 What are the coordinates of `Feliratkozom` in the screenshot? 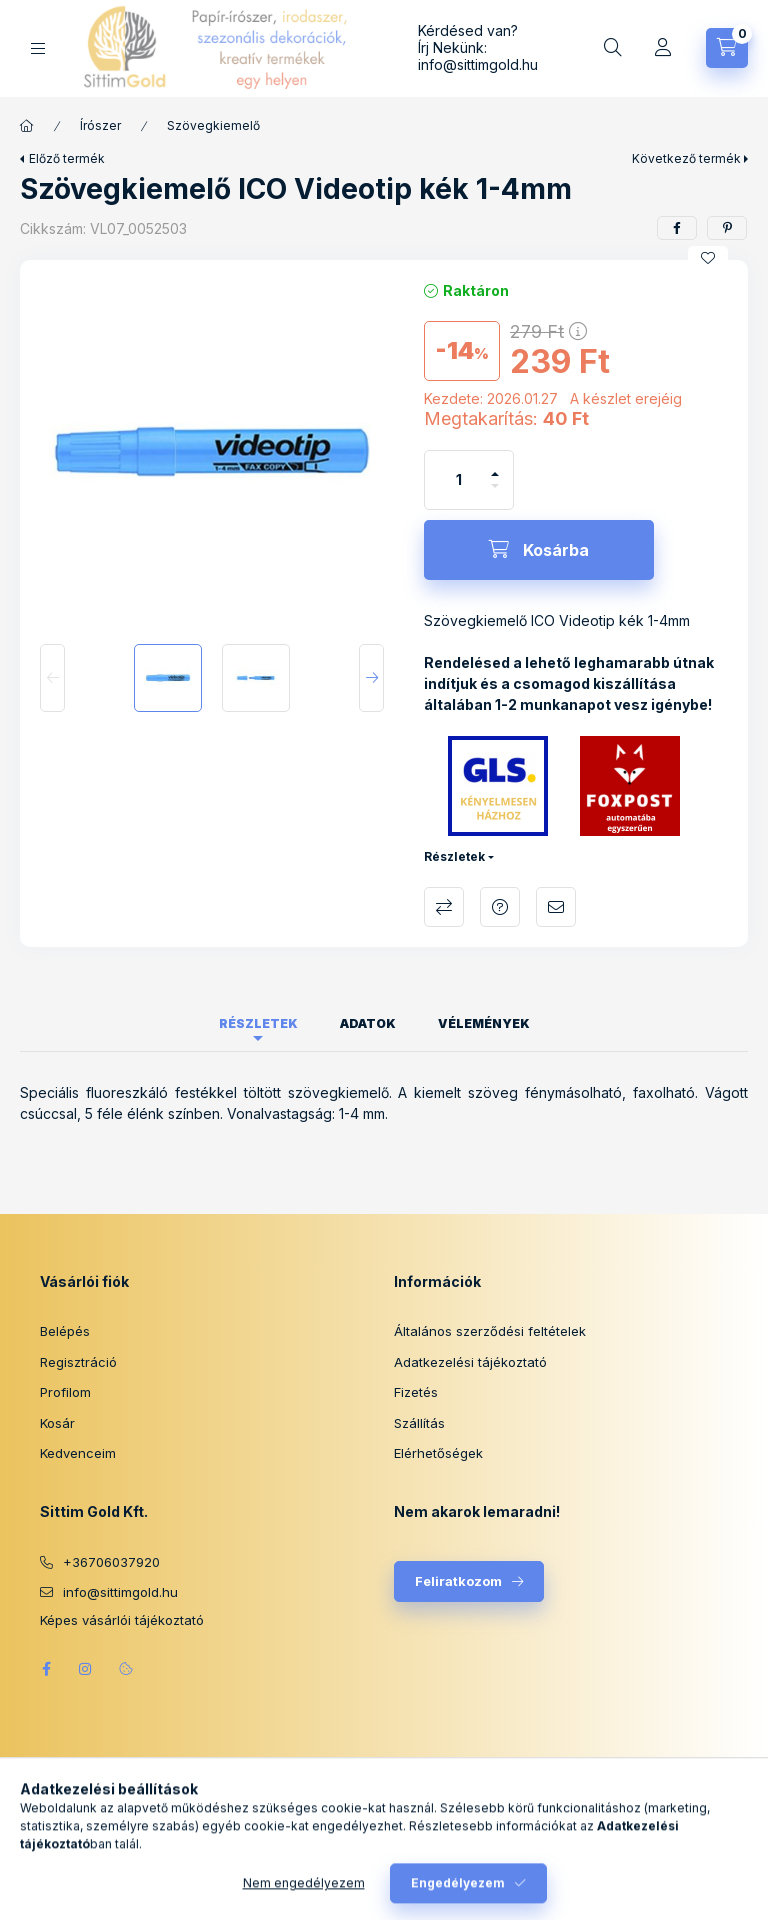 It's located at (458, 1581).